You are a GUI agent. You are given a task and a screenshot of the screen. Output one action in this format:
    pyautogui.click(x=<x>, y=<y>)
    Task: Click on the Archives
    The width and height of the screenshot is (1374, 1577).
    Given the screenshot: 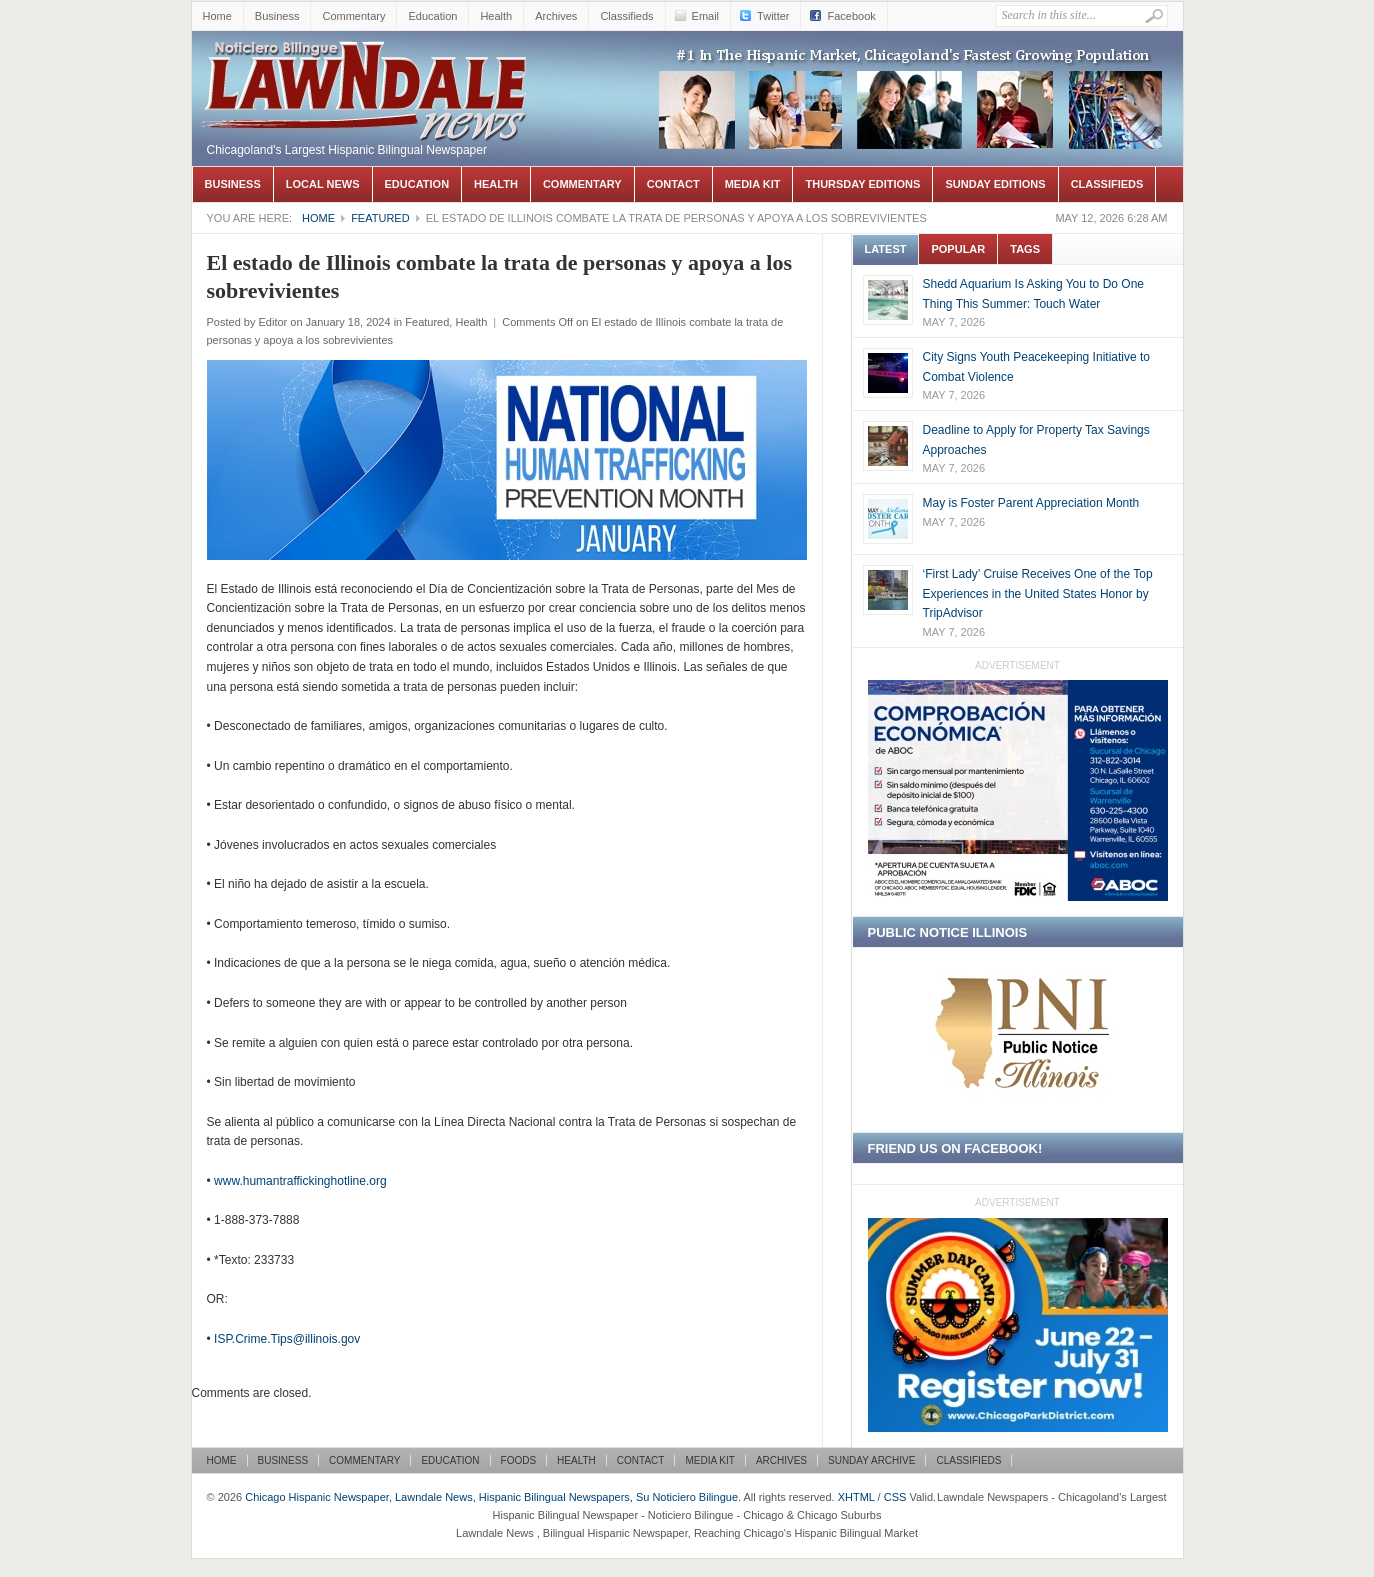 What is the action you would take?
    pyautogui.click(x=556, y=16)
    